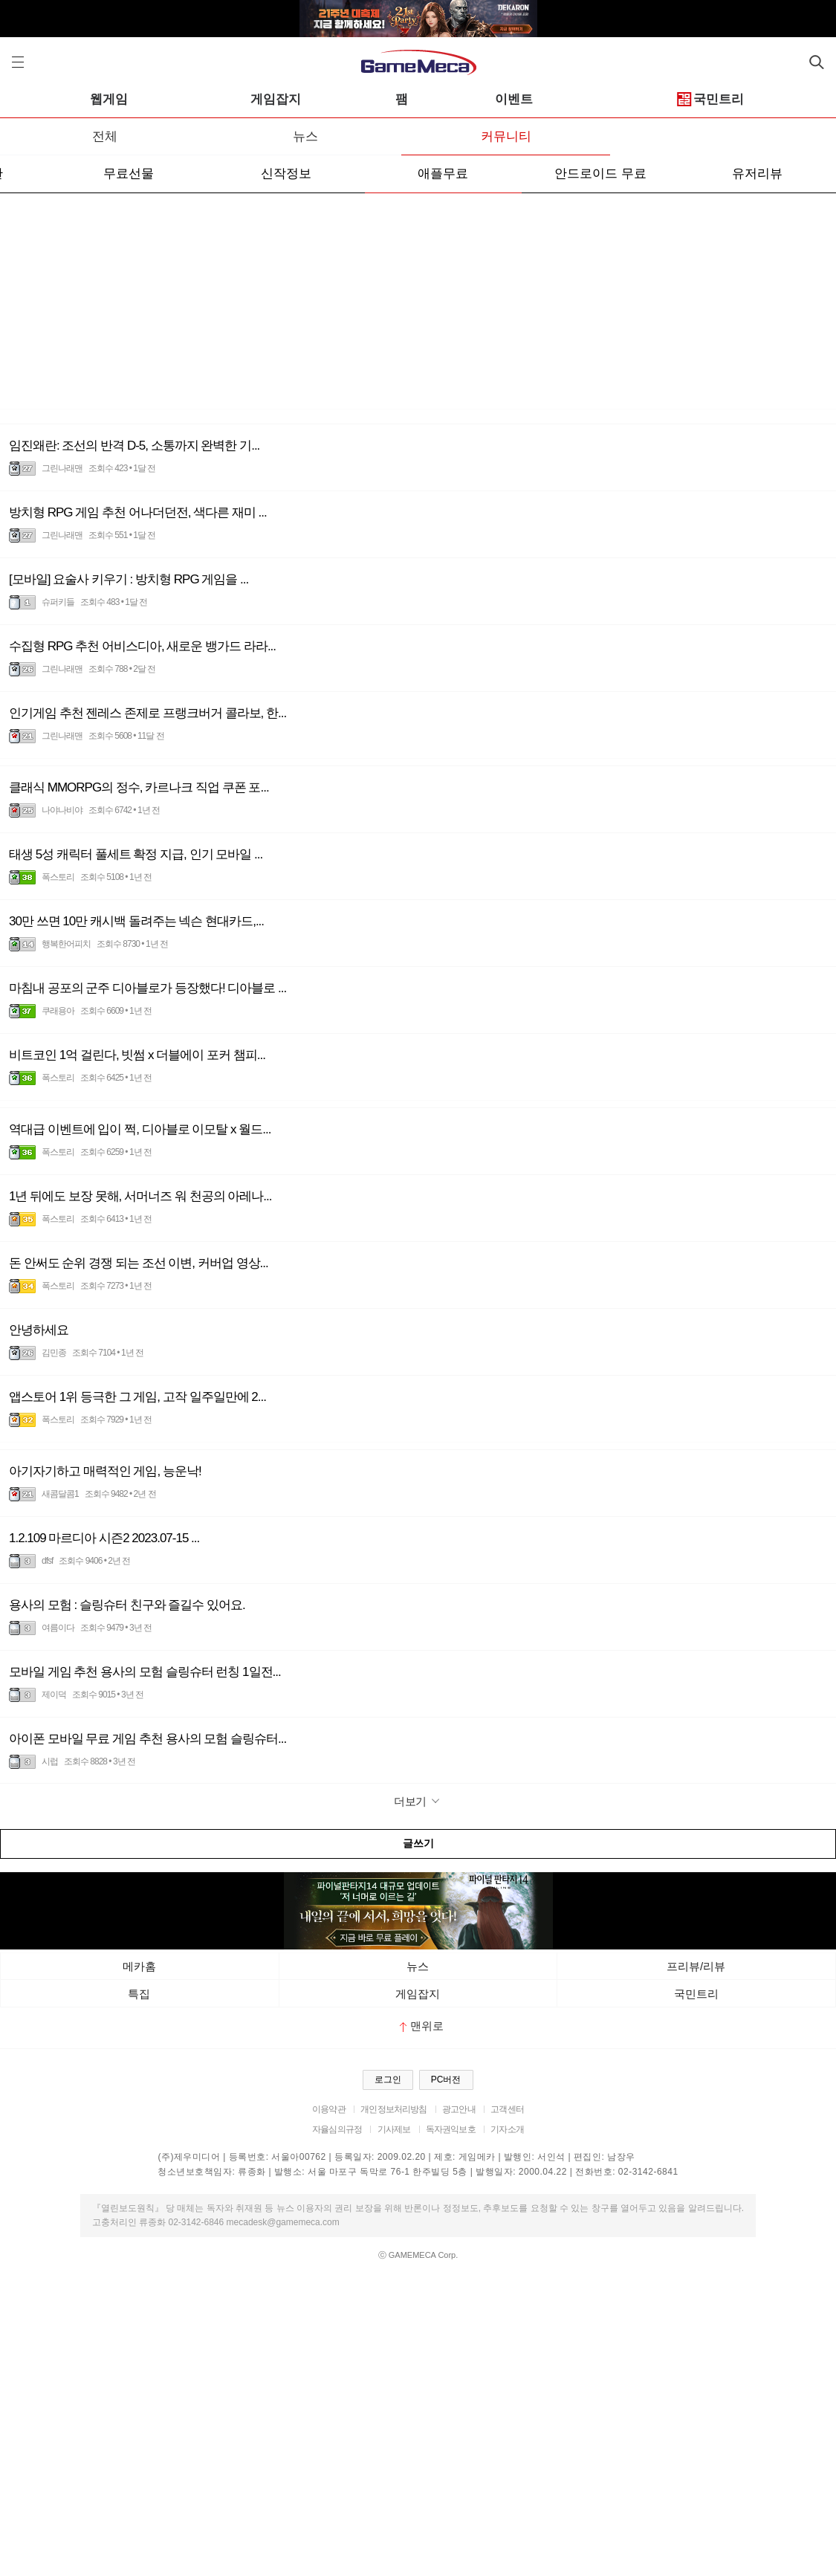 The width and height of the screenshot is (836, 2576). What do you see at coordinates (394, 2129) in the screenshot?
I see `기사제보` at bounding box center [394, 2129].